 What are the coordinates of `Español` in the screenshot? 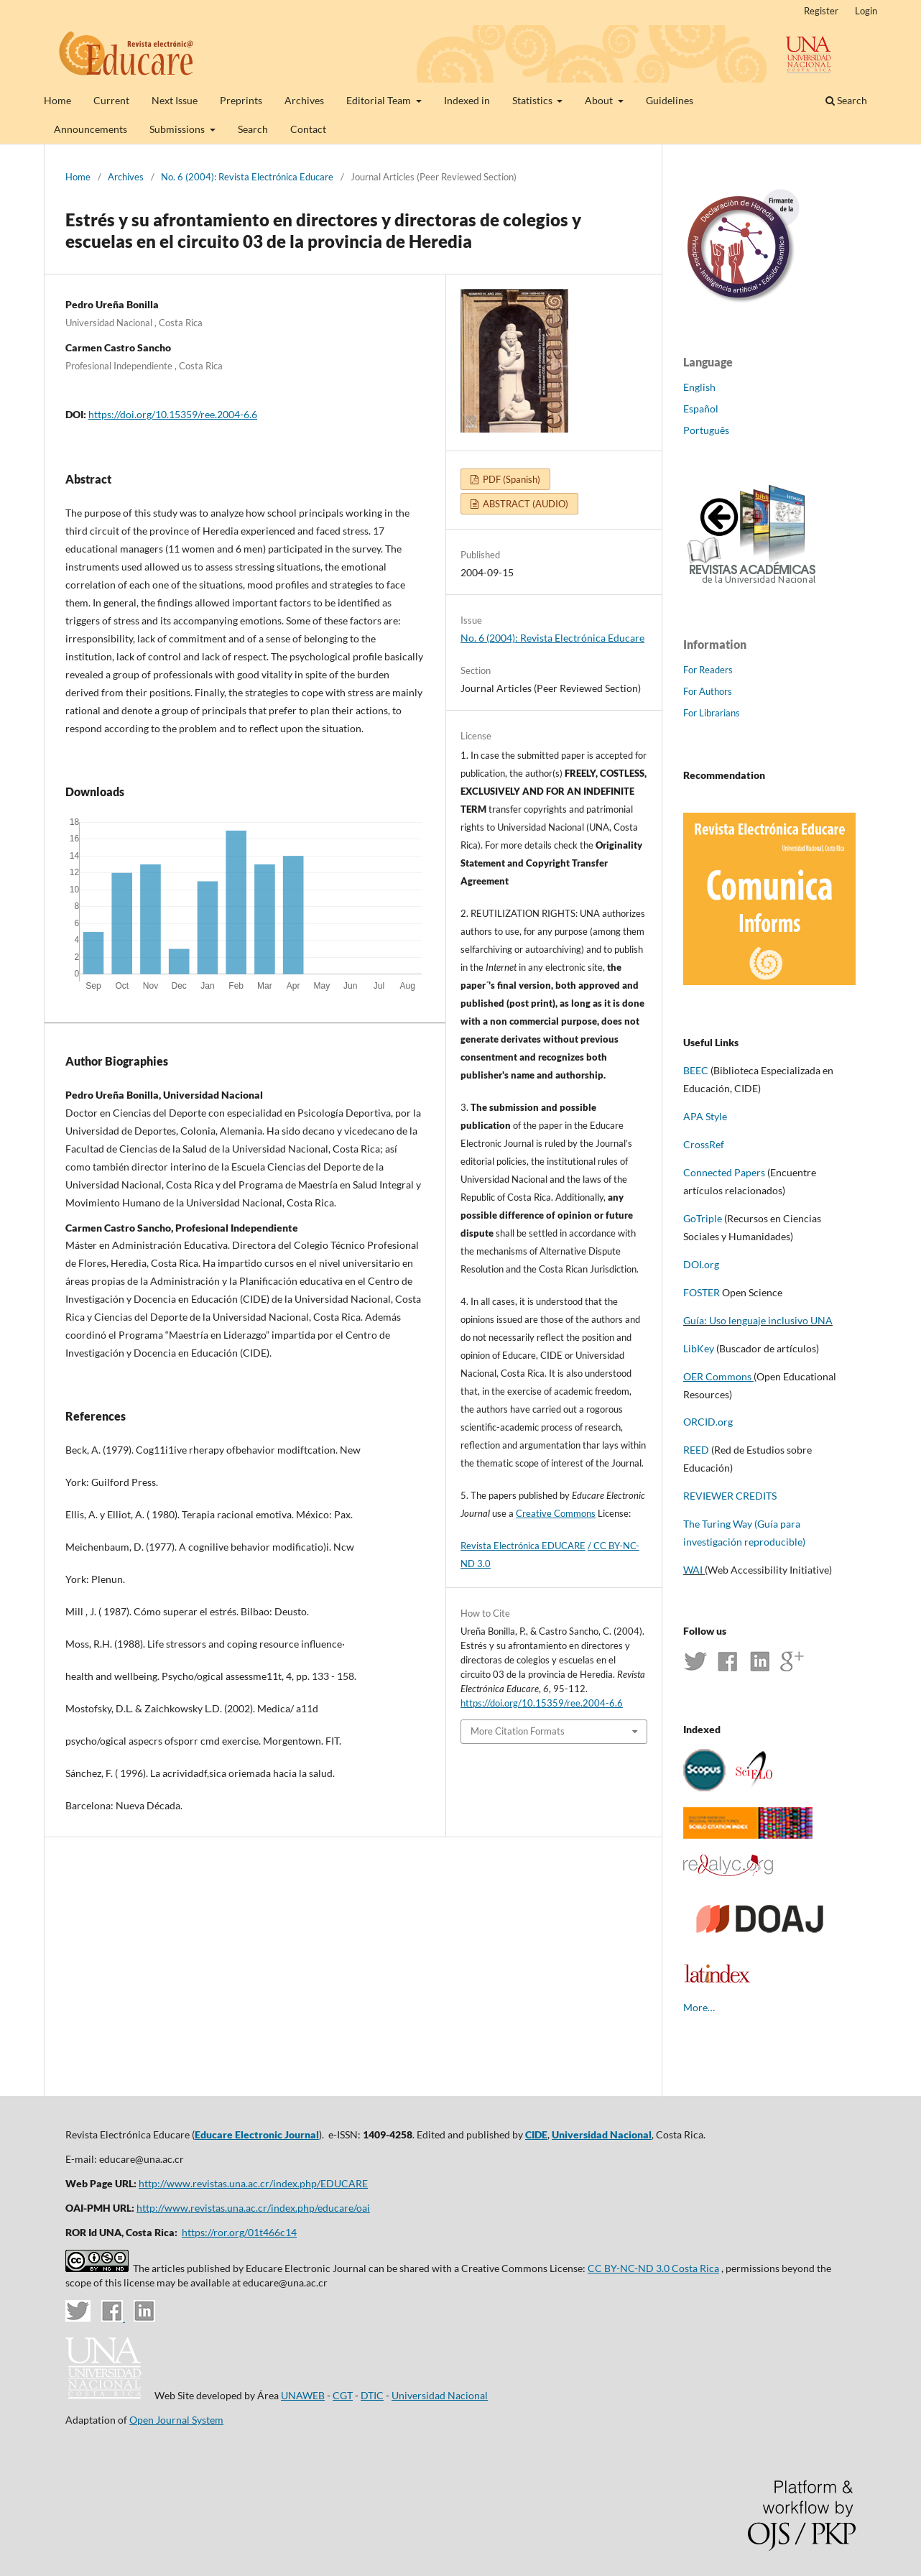 It's located at (700, 408).